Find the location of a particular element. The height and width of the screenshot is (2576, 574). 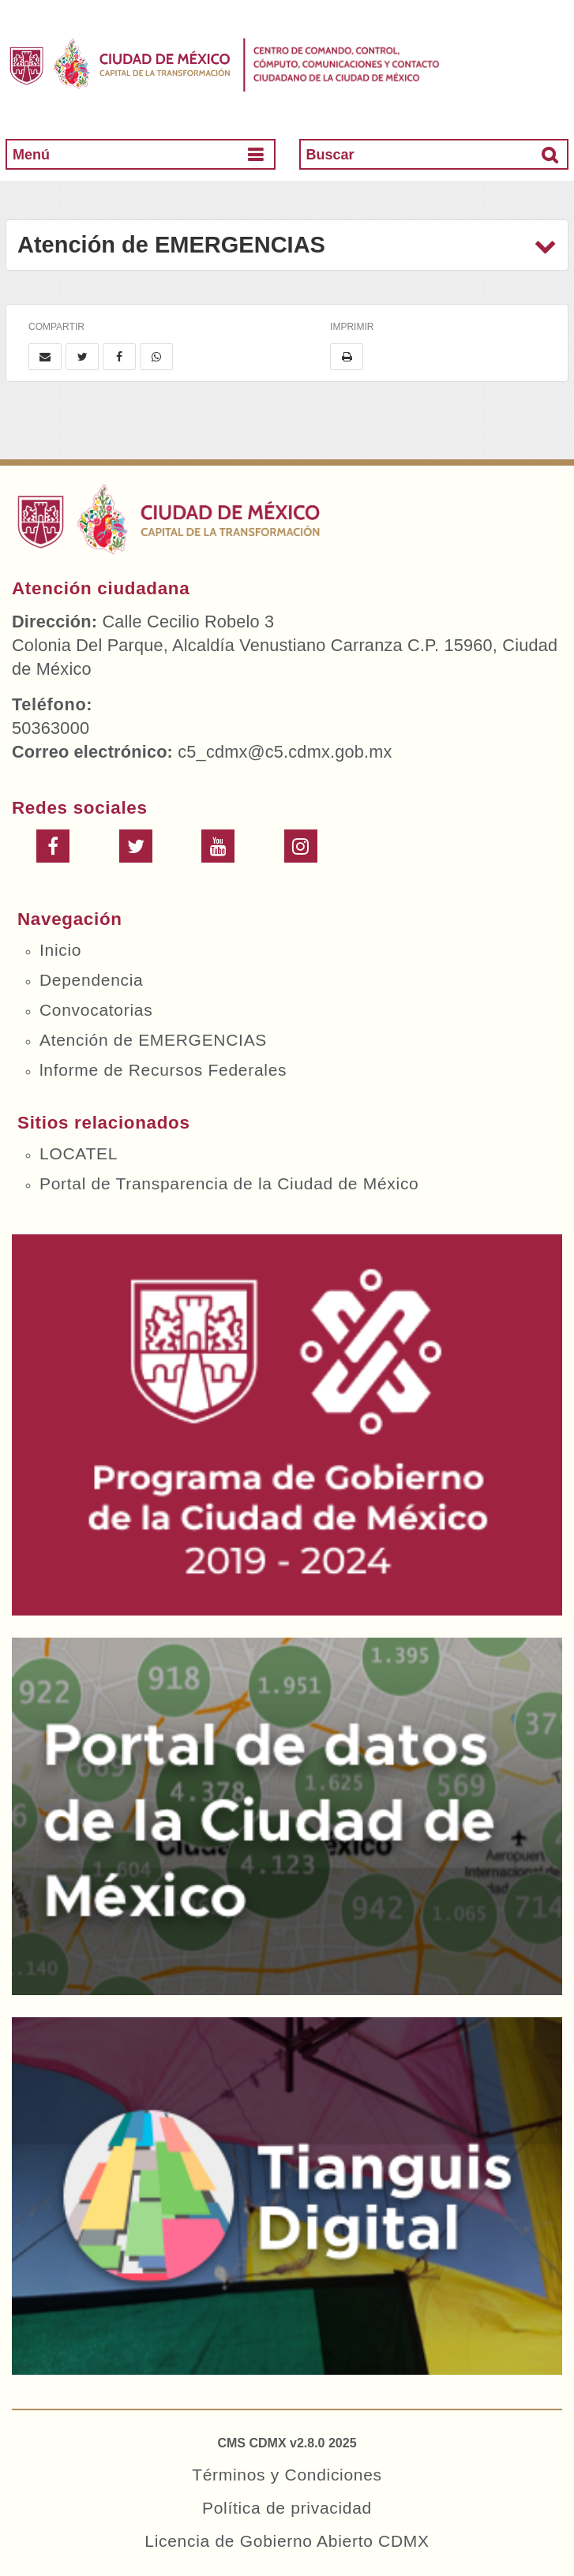

Atención de EMERGENCIAS is located at coordinates (153, 1040).